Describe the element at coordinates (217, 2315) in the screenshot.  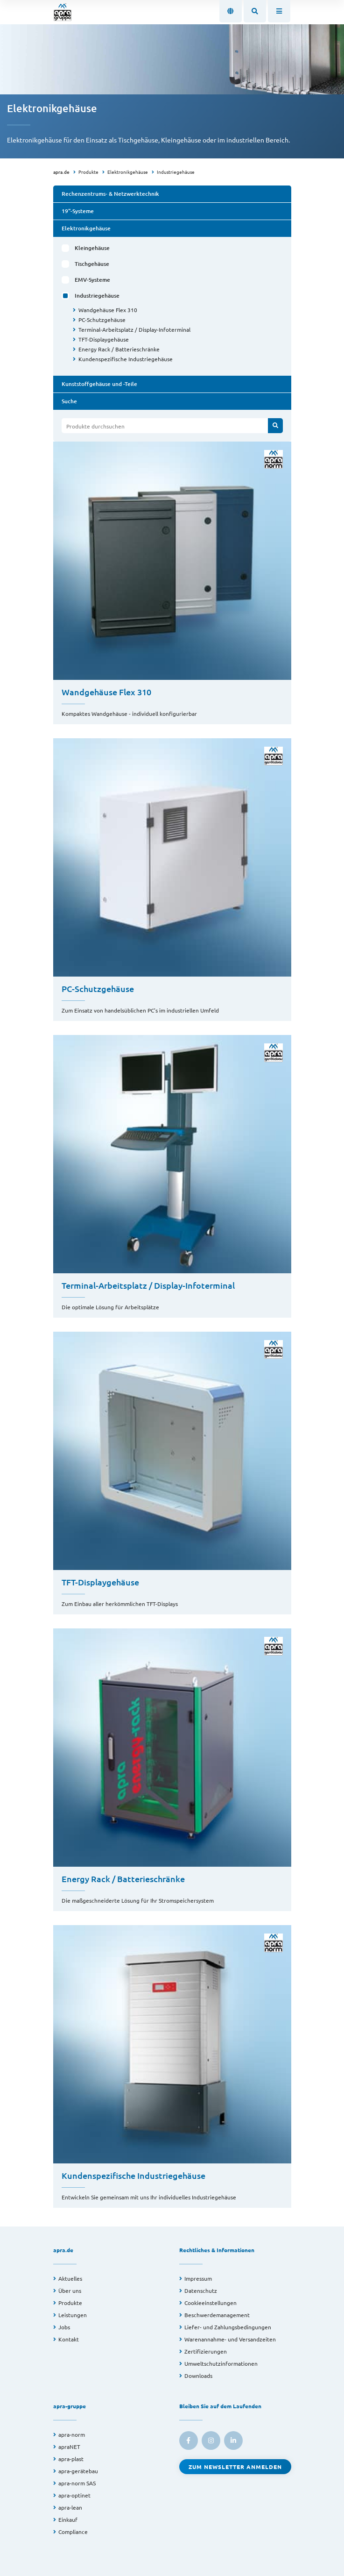
I see `Beschwerdemanagement` at that location.